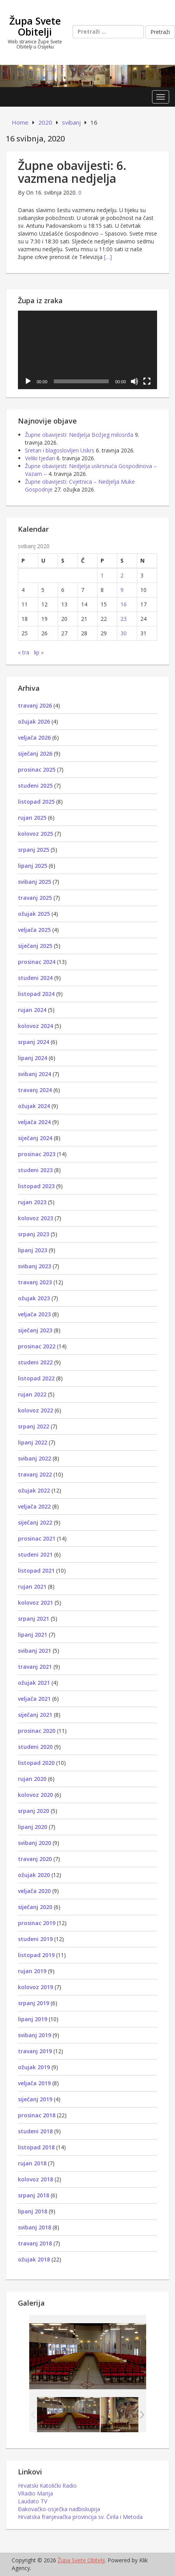 The image size is (175, 2576). What do you see at coordinates (36, 769) in the screenshot?
I see `prosinac 2025` at bounding box center [36, 769].